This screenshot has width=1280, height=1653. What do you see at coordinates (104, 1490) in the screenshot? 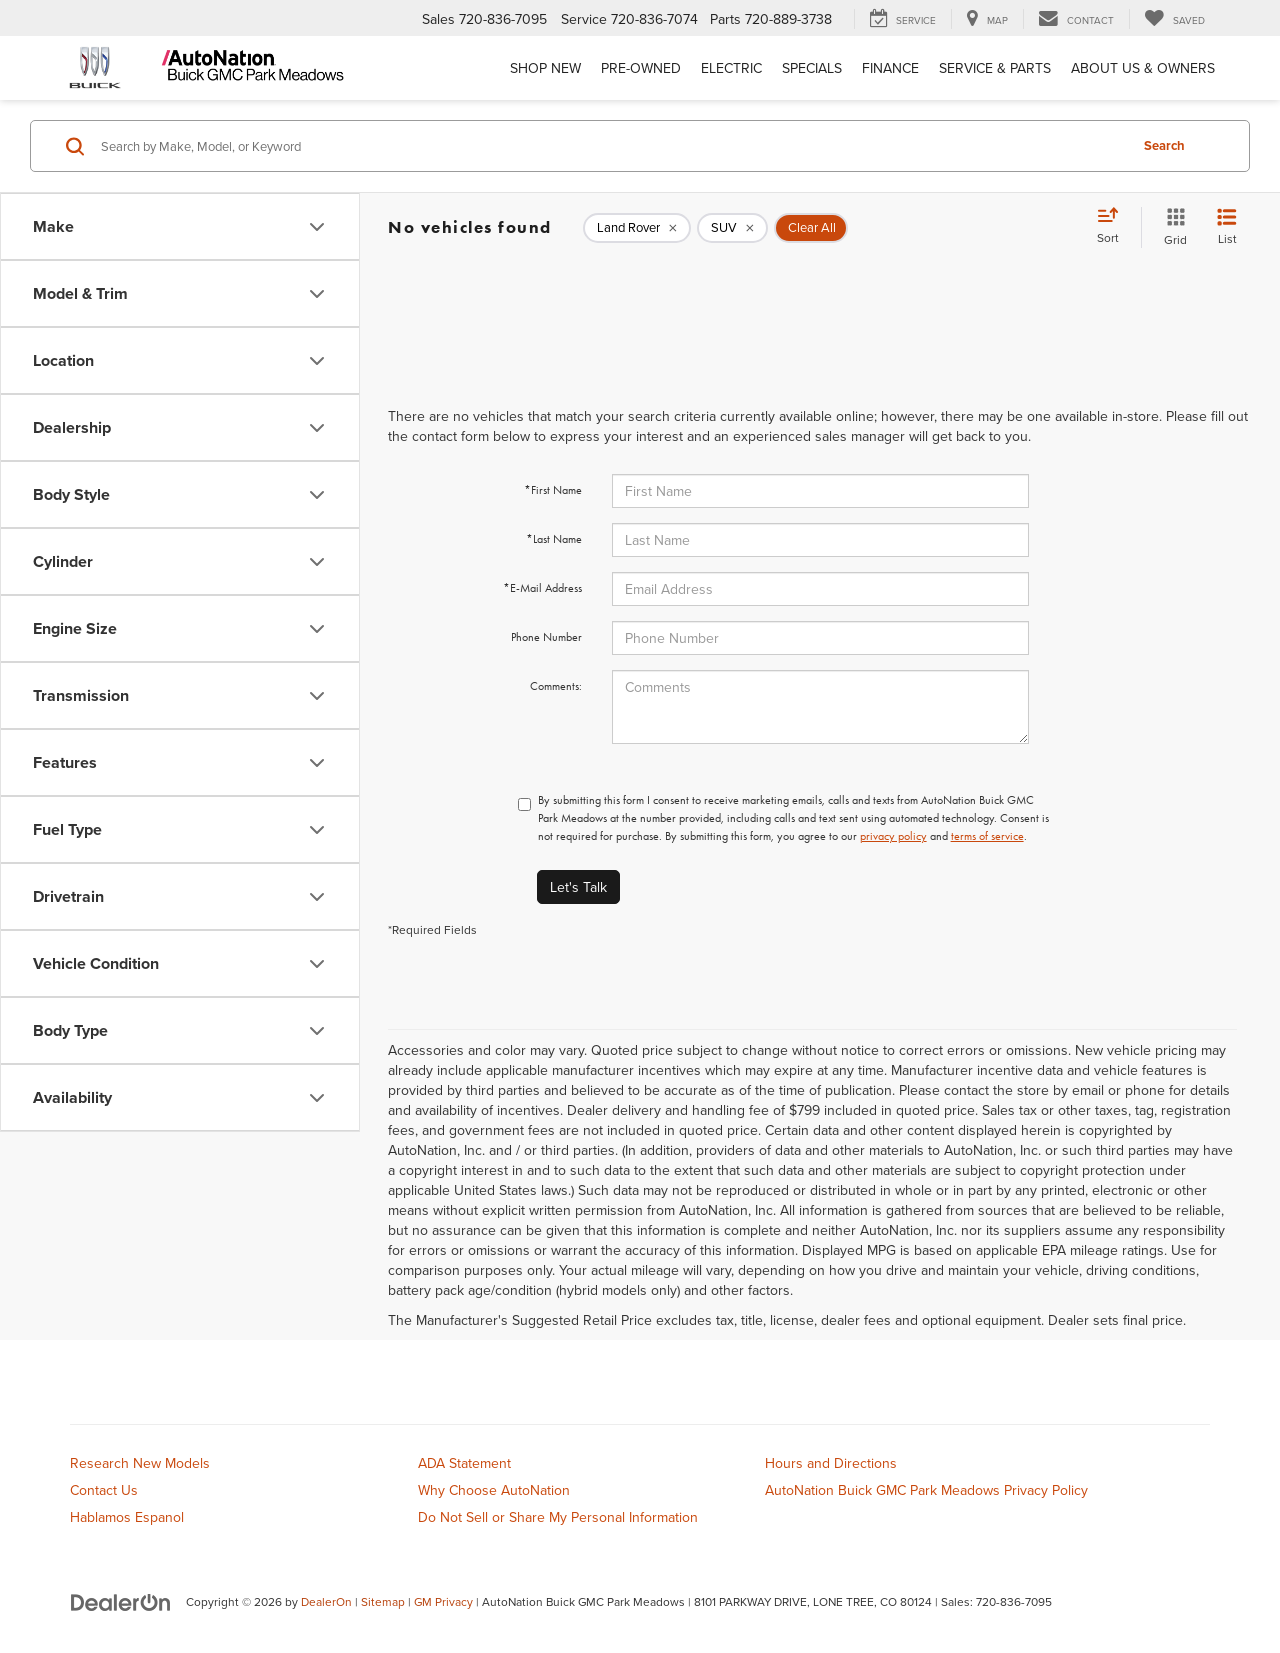
I see `Contact Us` at bounding box center [104, 1490].